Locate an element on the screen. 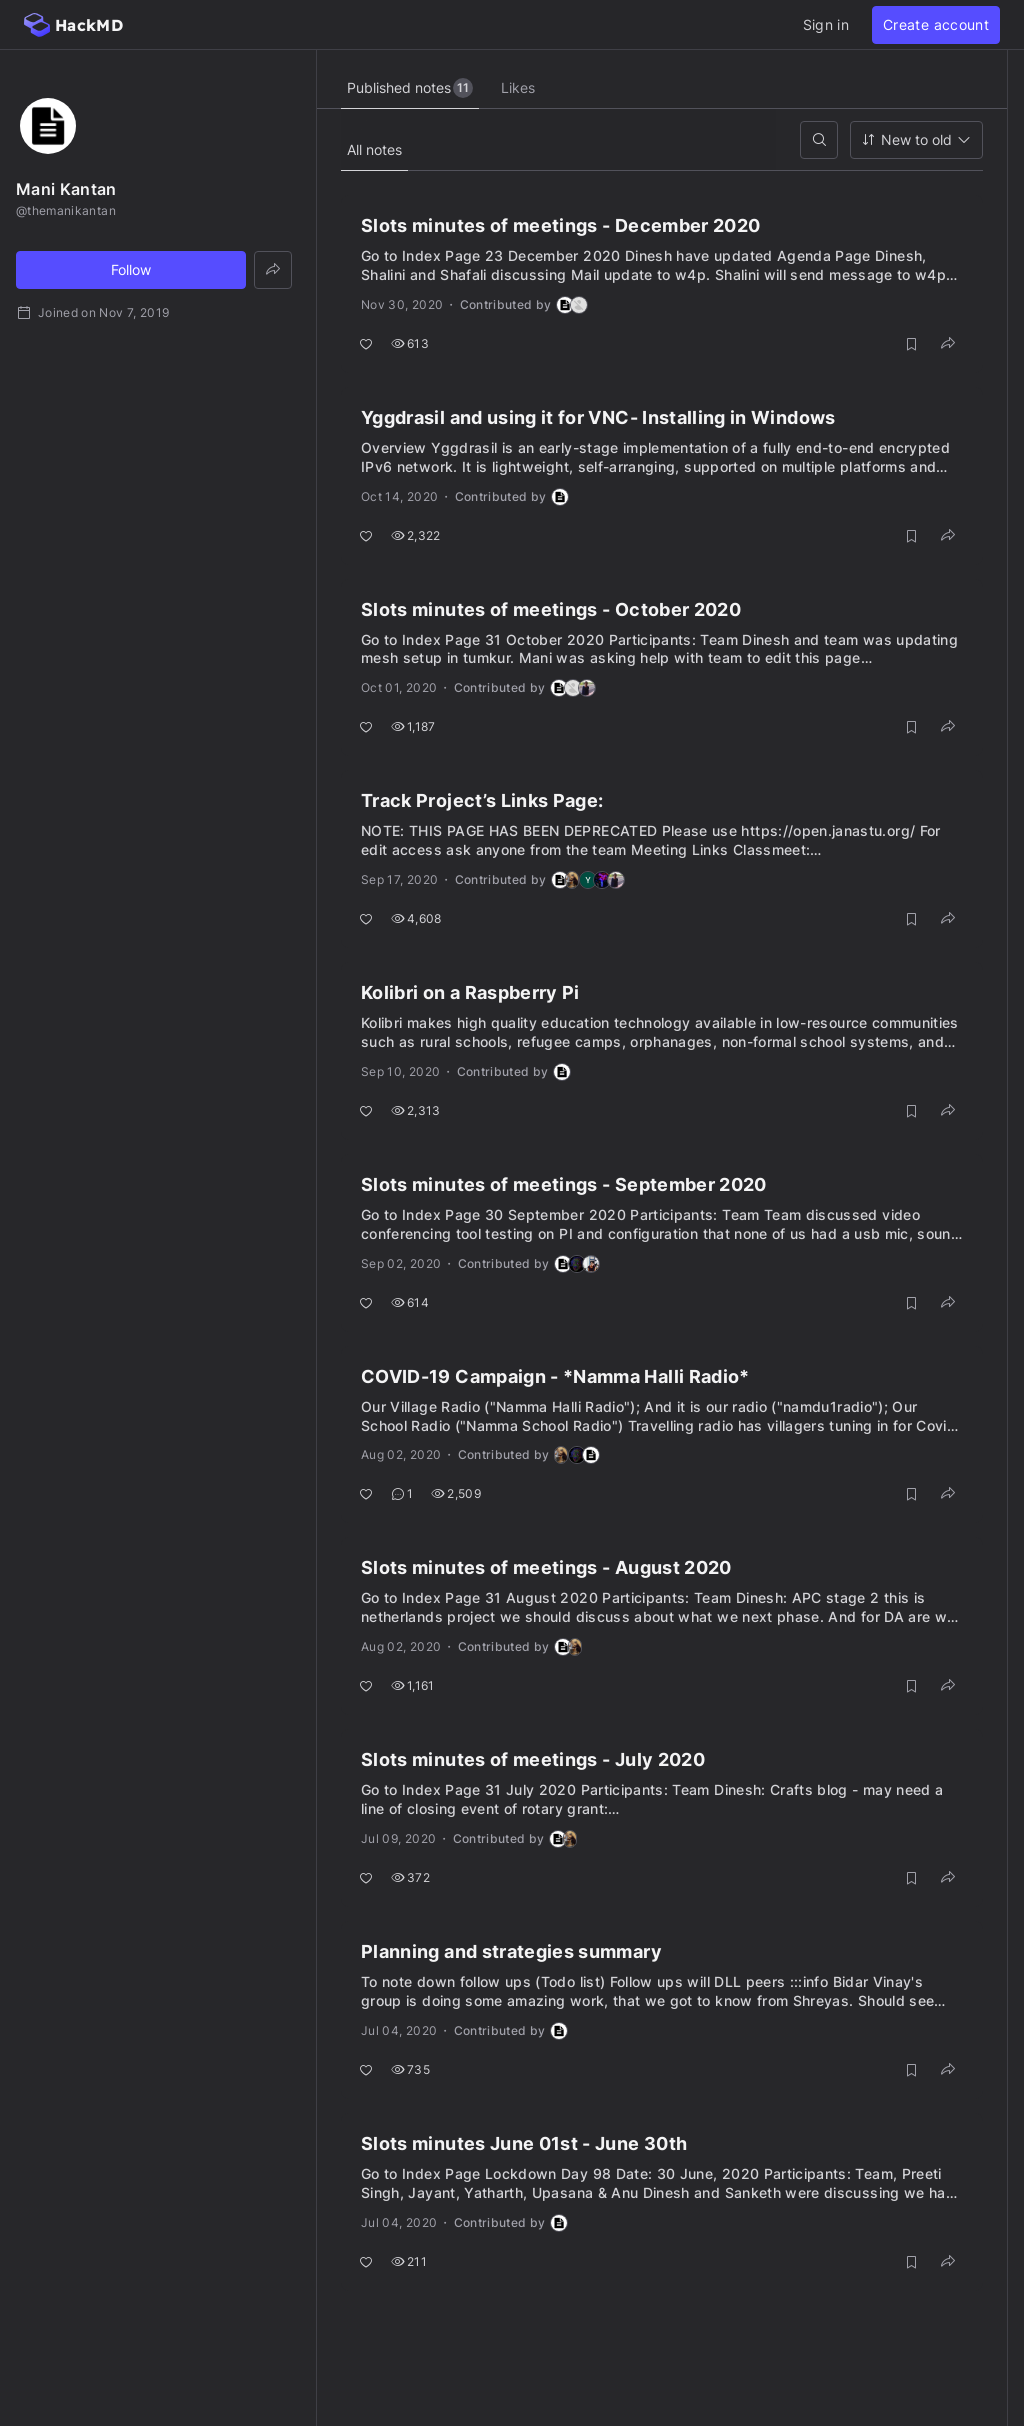  735 is located at coordinates (410, 2069).